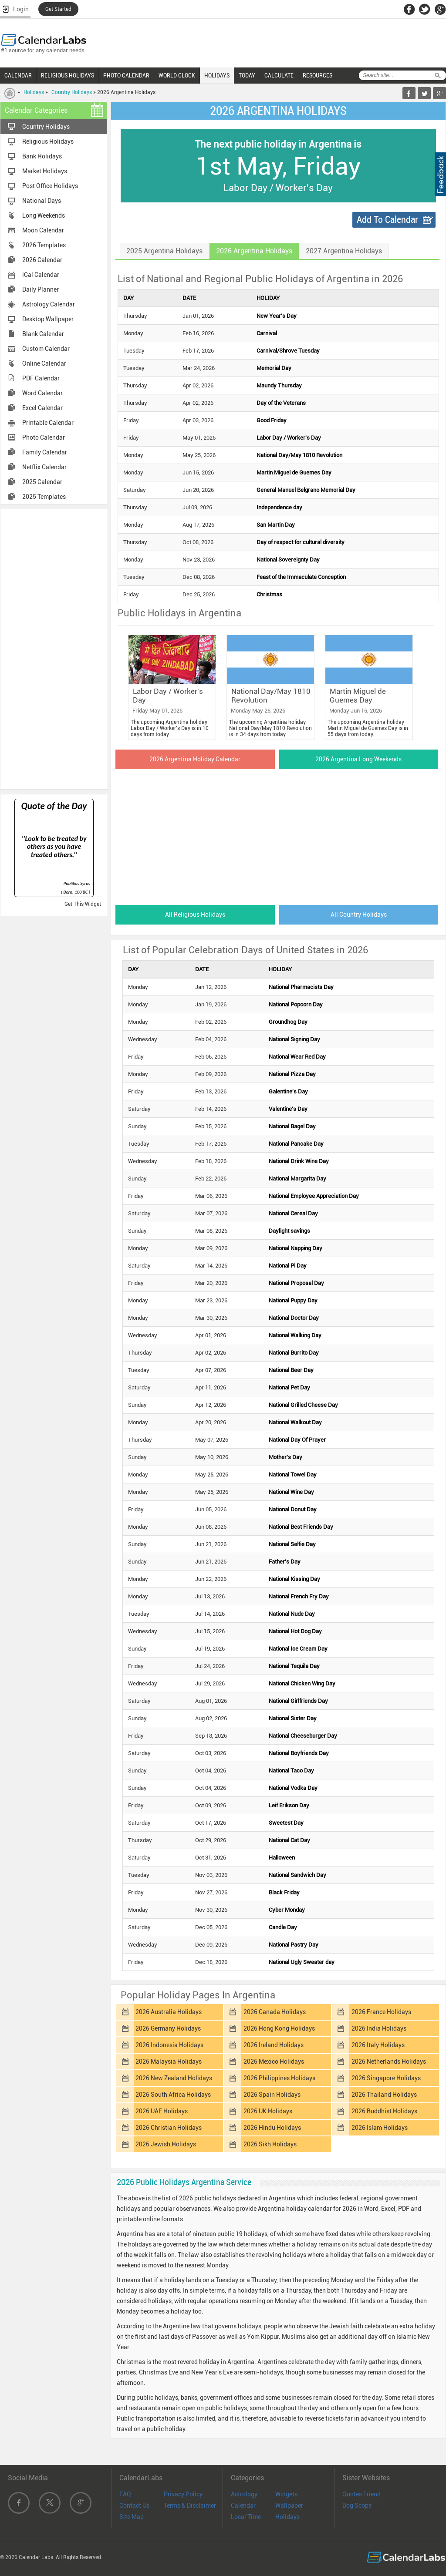 This screenshot has height=2576, width=446. What do you see at coordinates (302, 1683) in the screenshot?
I see `National Chicken Wing Day` at bounding box center [302, 1683].